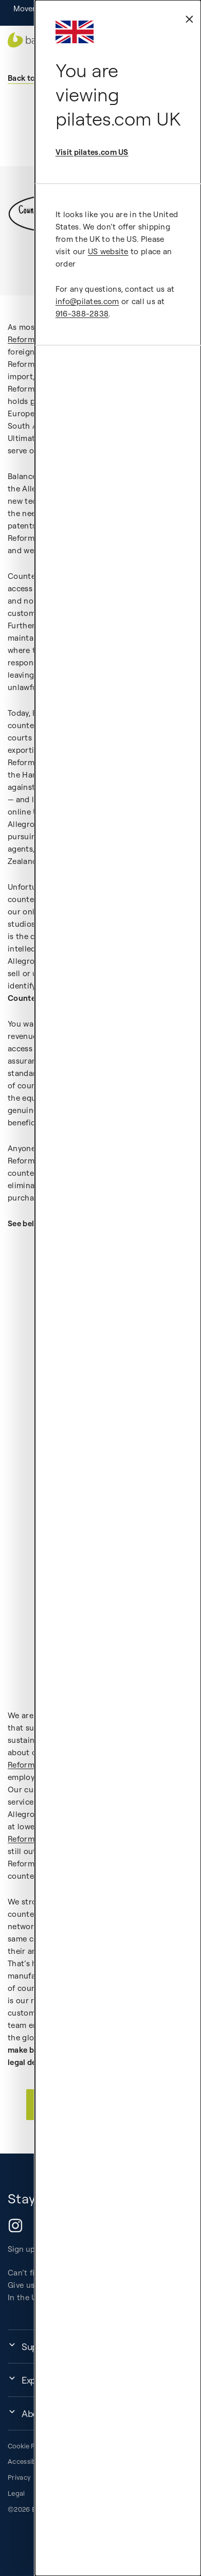 This screenshot has width=201, height=2576. I want to click on Visit pilates.com US [external-link], so click(92, 152).